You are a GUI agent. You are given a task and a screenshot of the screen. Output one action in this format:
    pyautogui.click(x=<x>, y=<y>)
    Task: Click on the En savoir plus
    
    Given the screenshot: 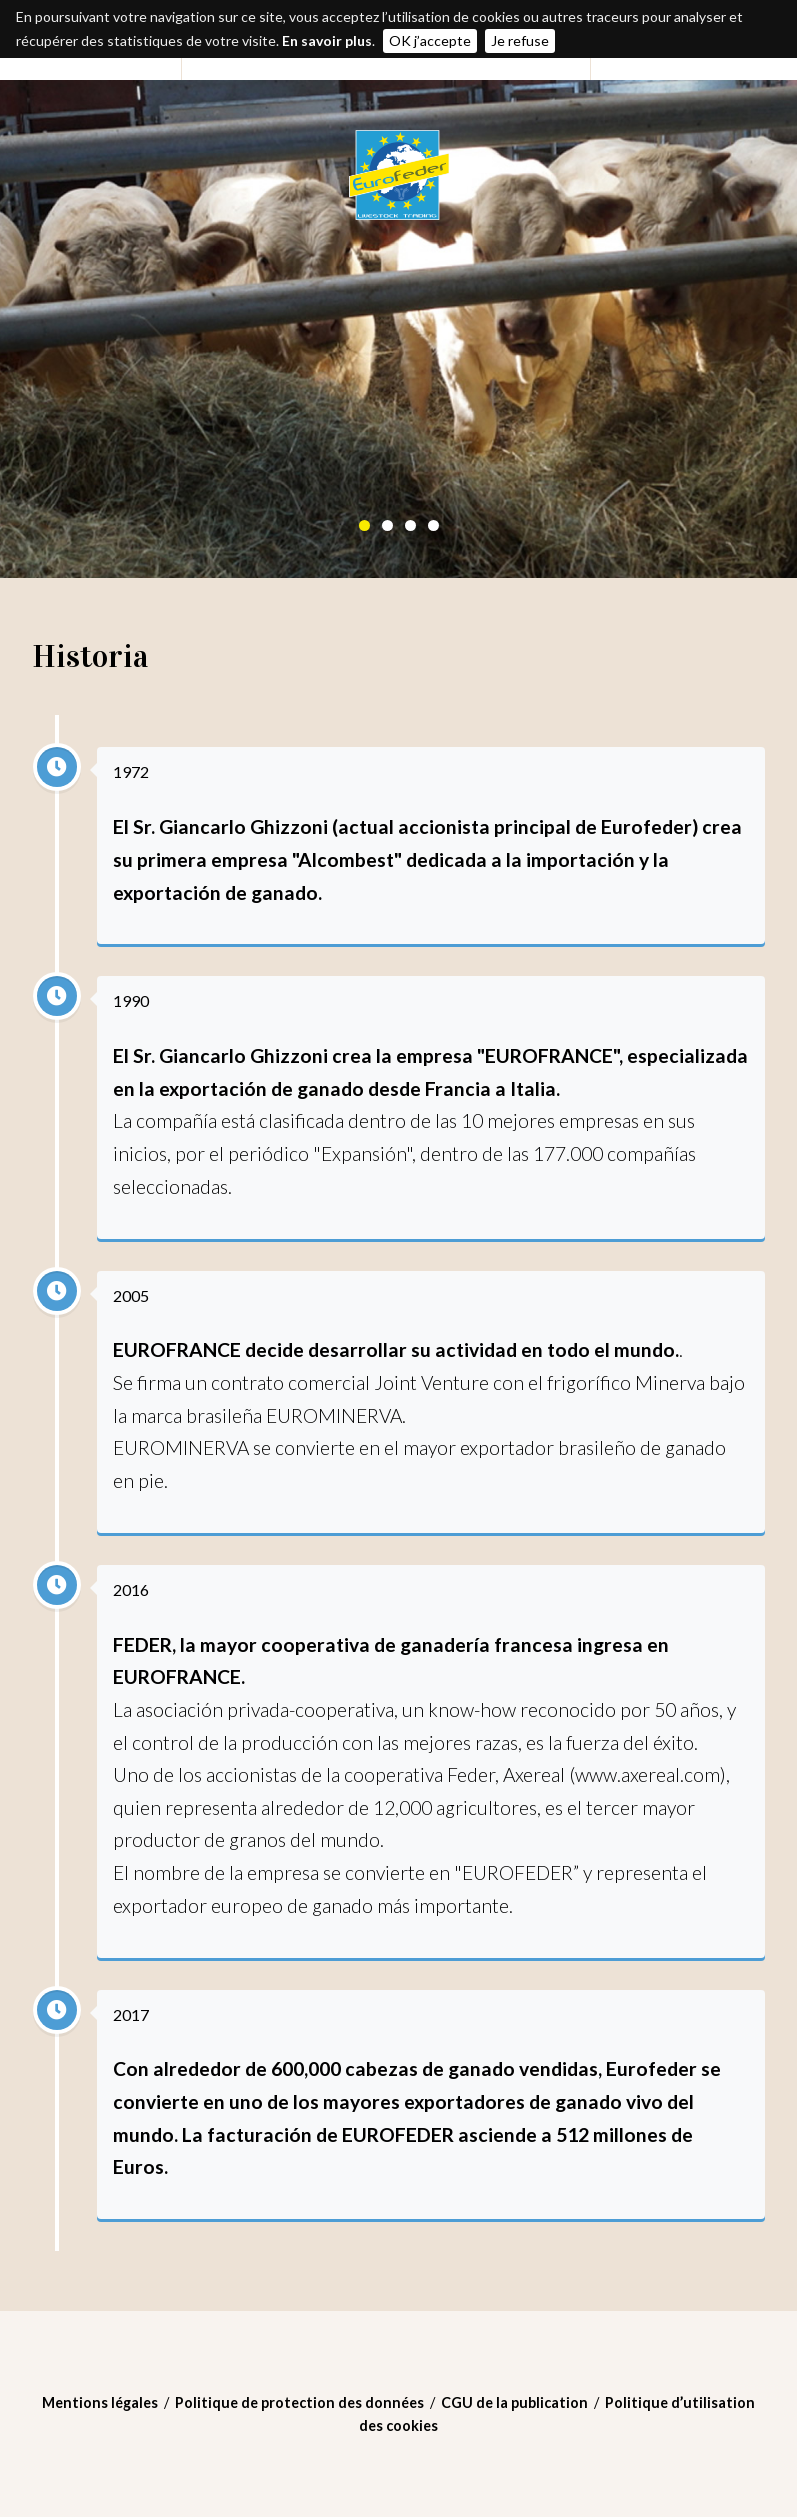 What is the action you would take?
    pyautogui.click(x=327, y=40)
    